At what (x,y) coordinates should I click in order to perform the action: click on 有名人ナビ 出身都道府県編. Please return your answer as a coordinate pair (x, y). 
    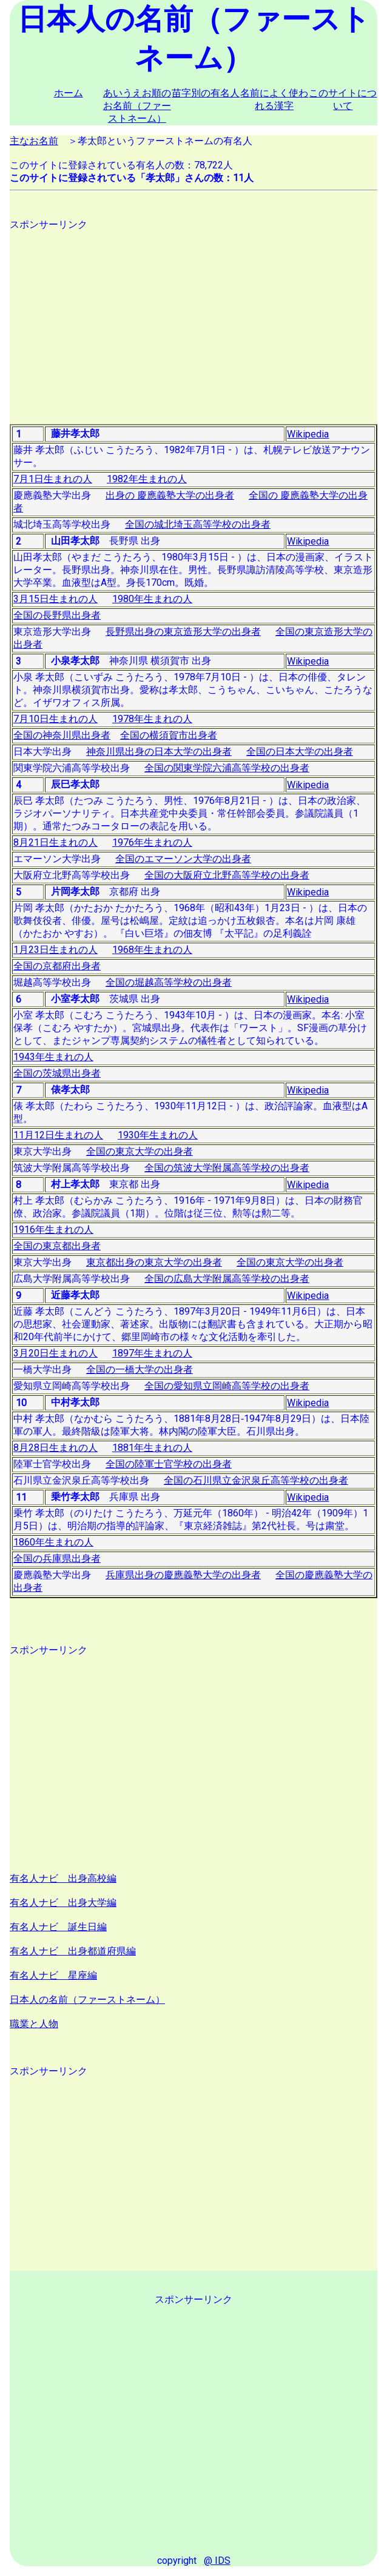
    Looking at the image, I should click on (73, 1951).